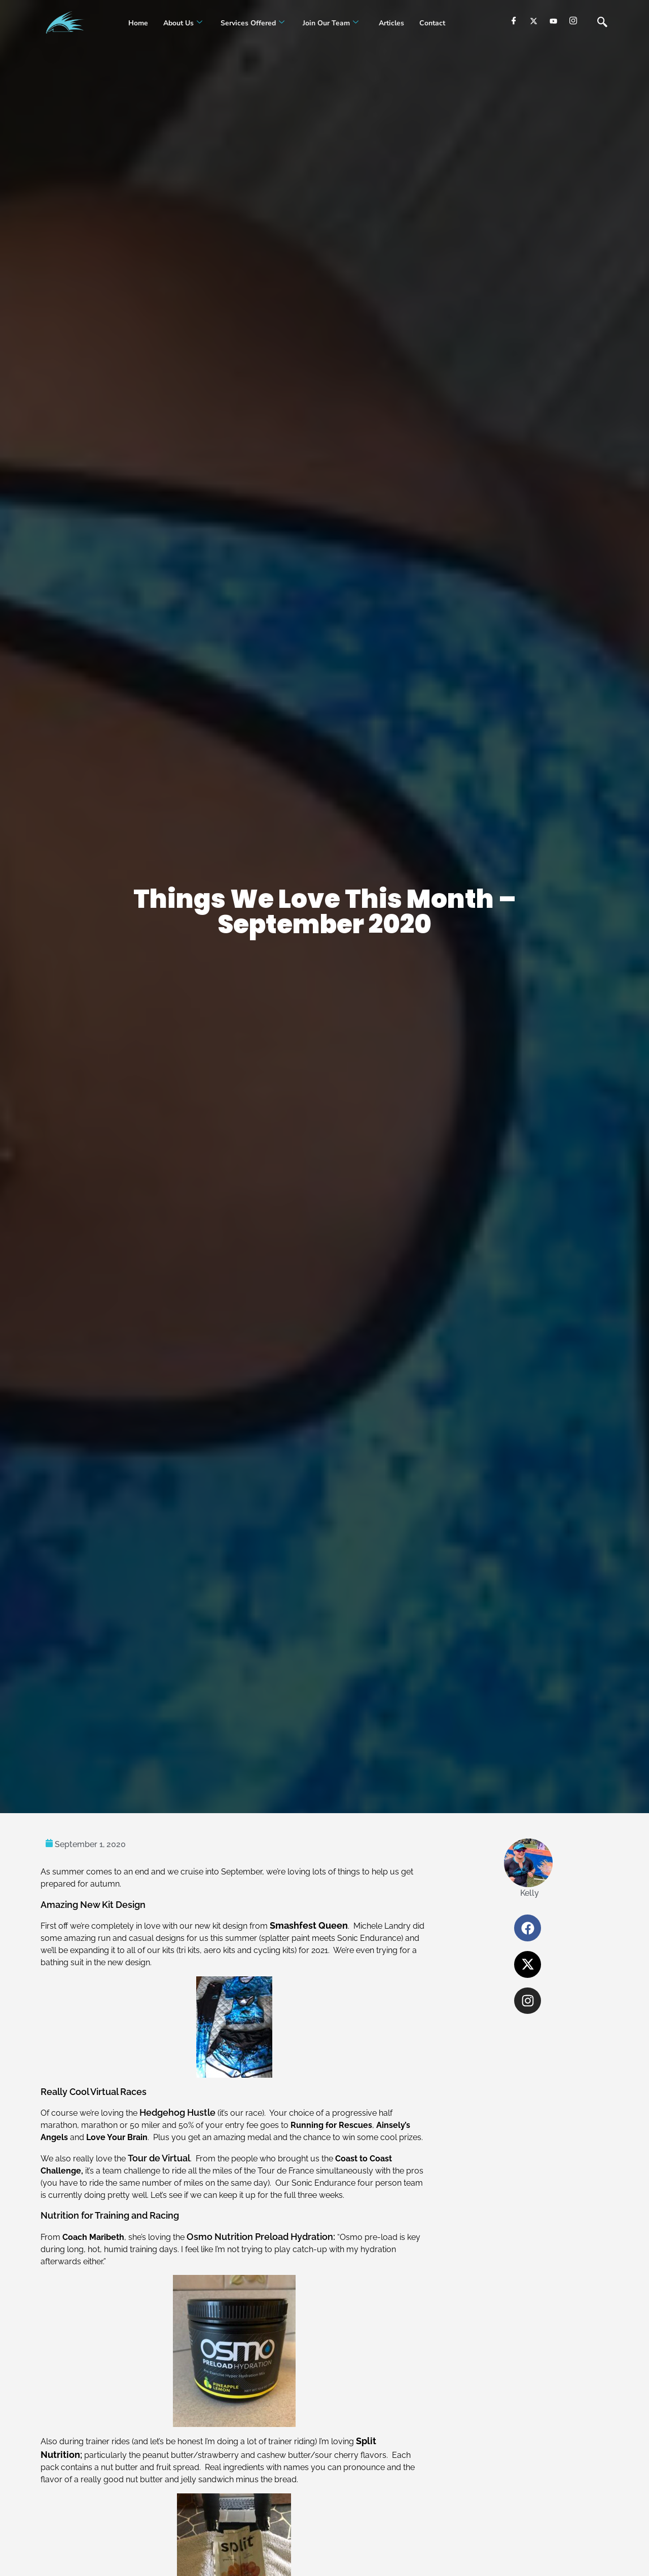 This screenshot has width=649, height=2576. Describe the element at coordinates (252, 23) in the screenshot. I see `Services Offered` at that location.